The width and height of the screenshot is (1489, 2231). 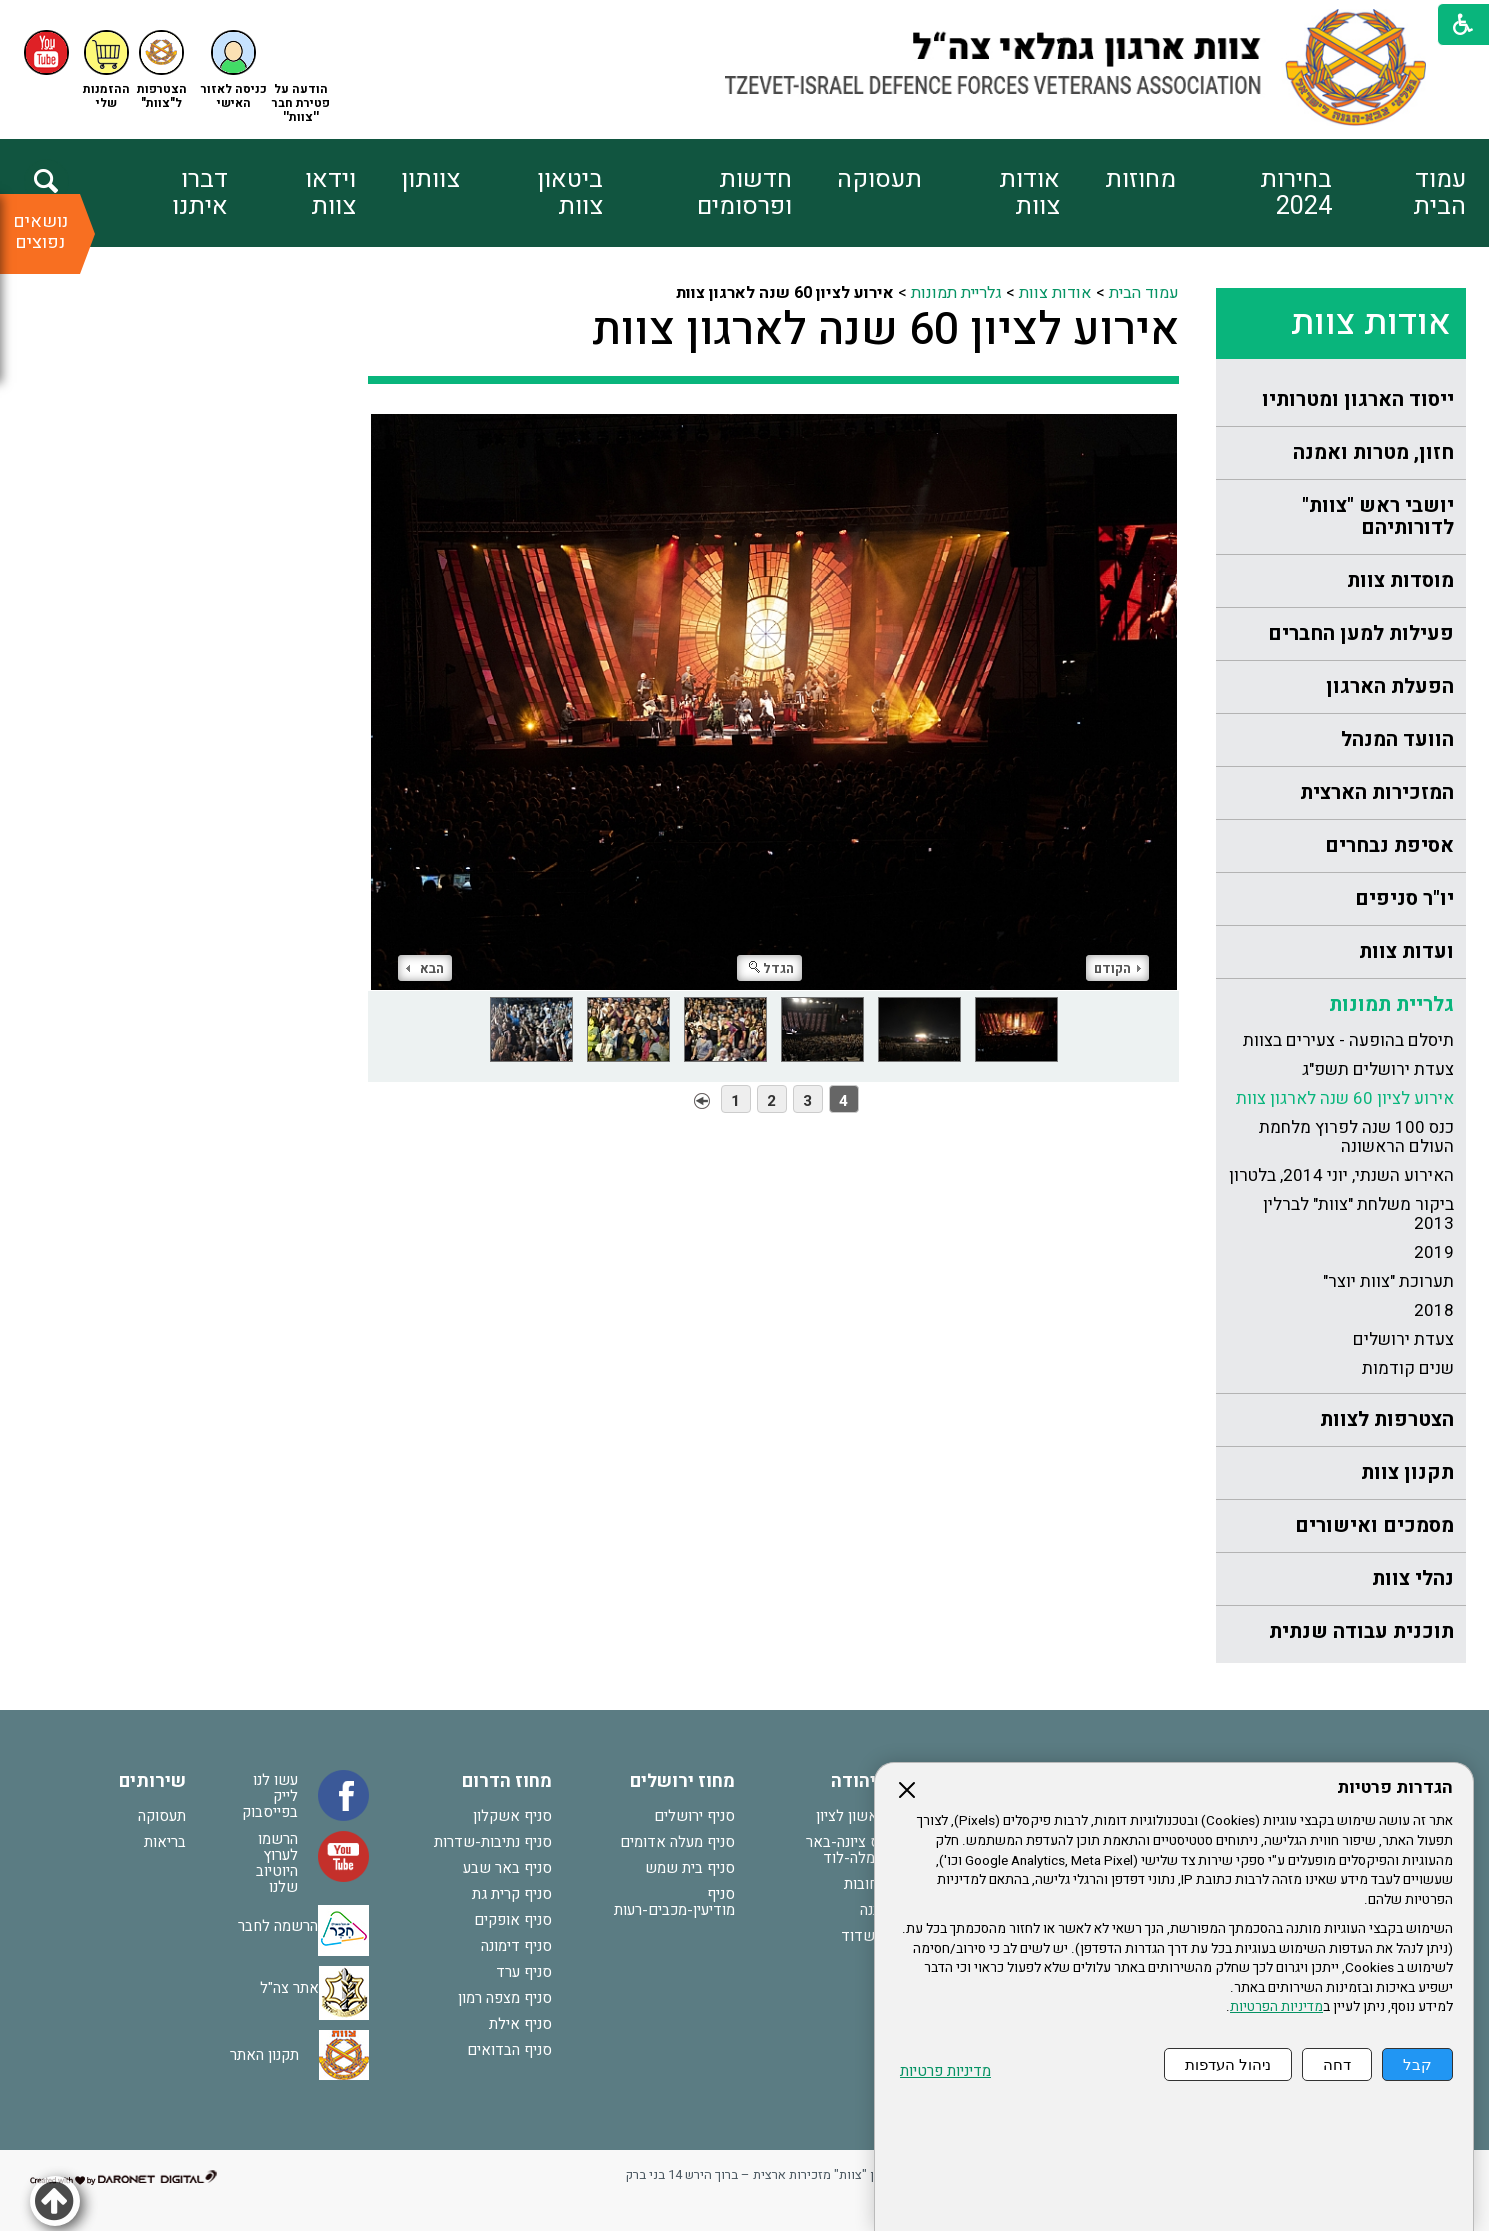 I want to click on סניף באר שבע, so click(x=507, y=1868).